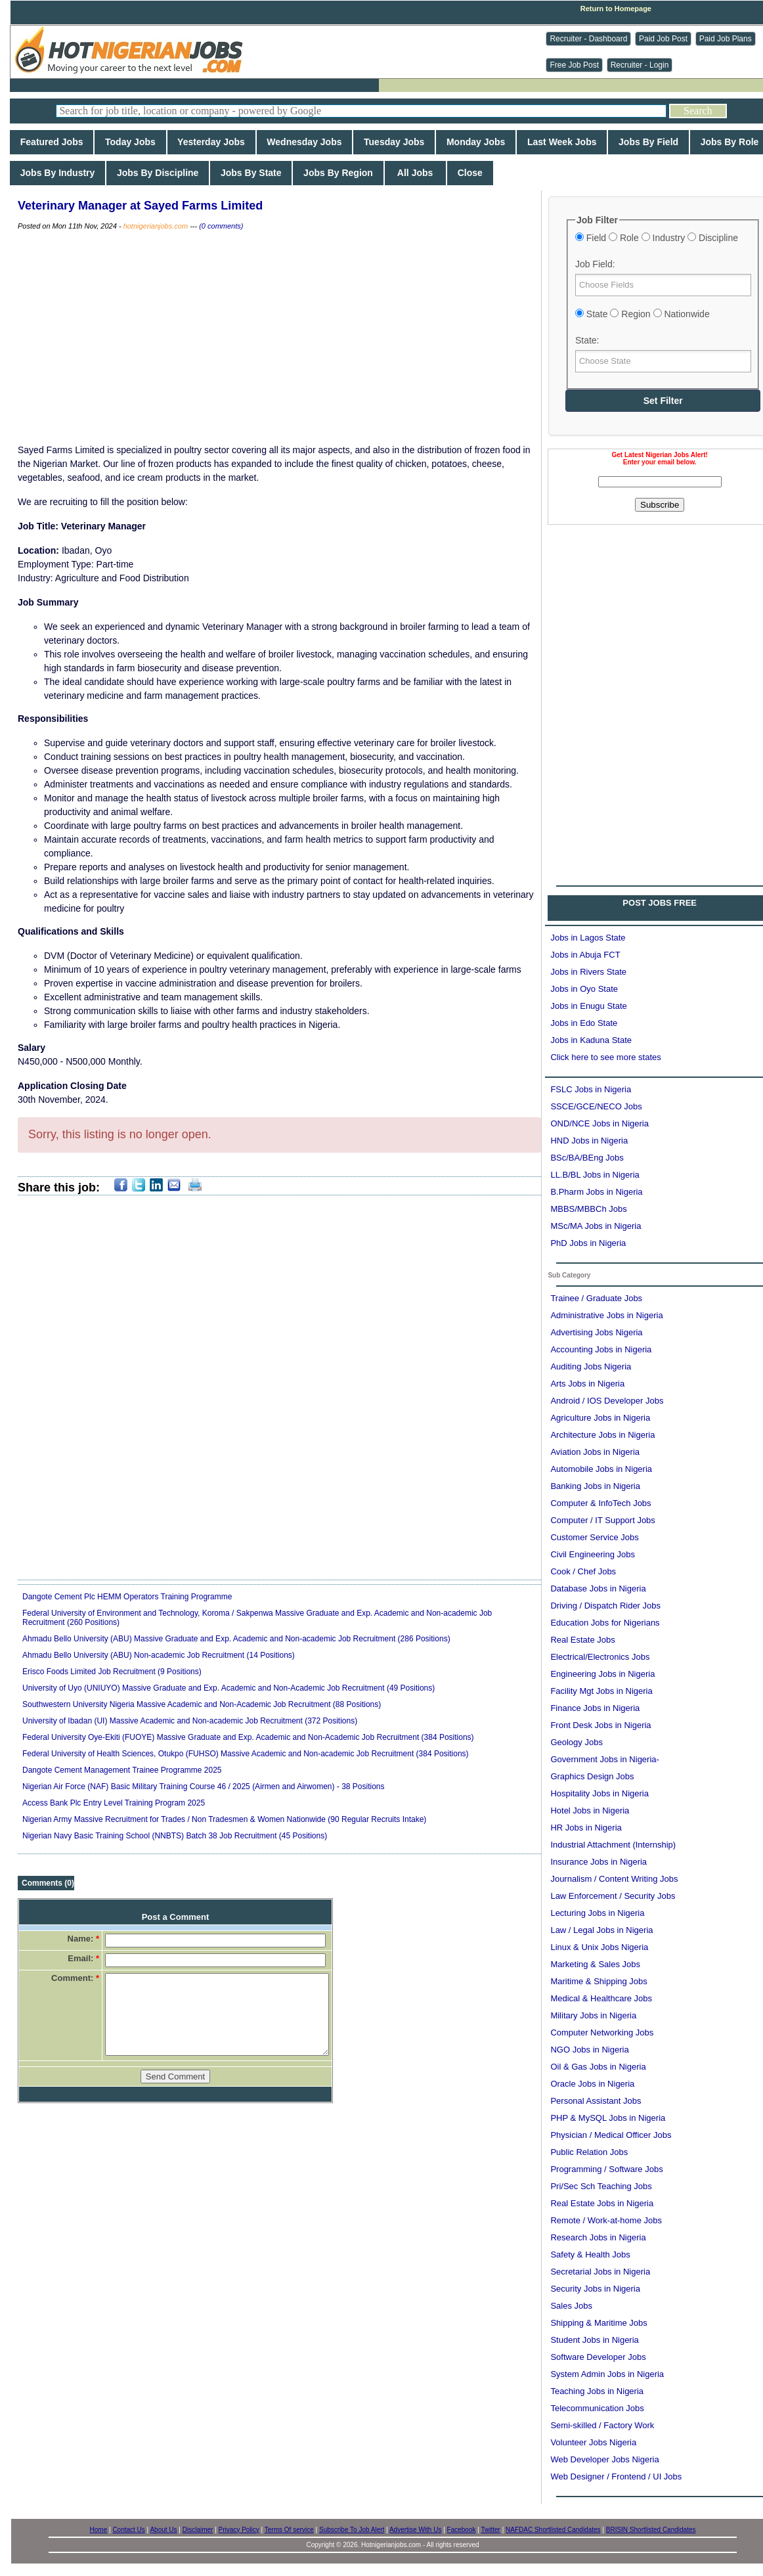 Image resolution: width=763 pixels, height=2576 pixels. What do you see at coordinates (607, 2374) in the screenshot?
I see `System Admin Jobs in Nigeria` at bounding box center [607, 2374].